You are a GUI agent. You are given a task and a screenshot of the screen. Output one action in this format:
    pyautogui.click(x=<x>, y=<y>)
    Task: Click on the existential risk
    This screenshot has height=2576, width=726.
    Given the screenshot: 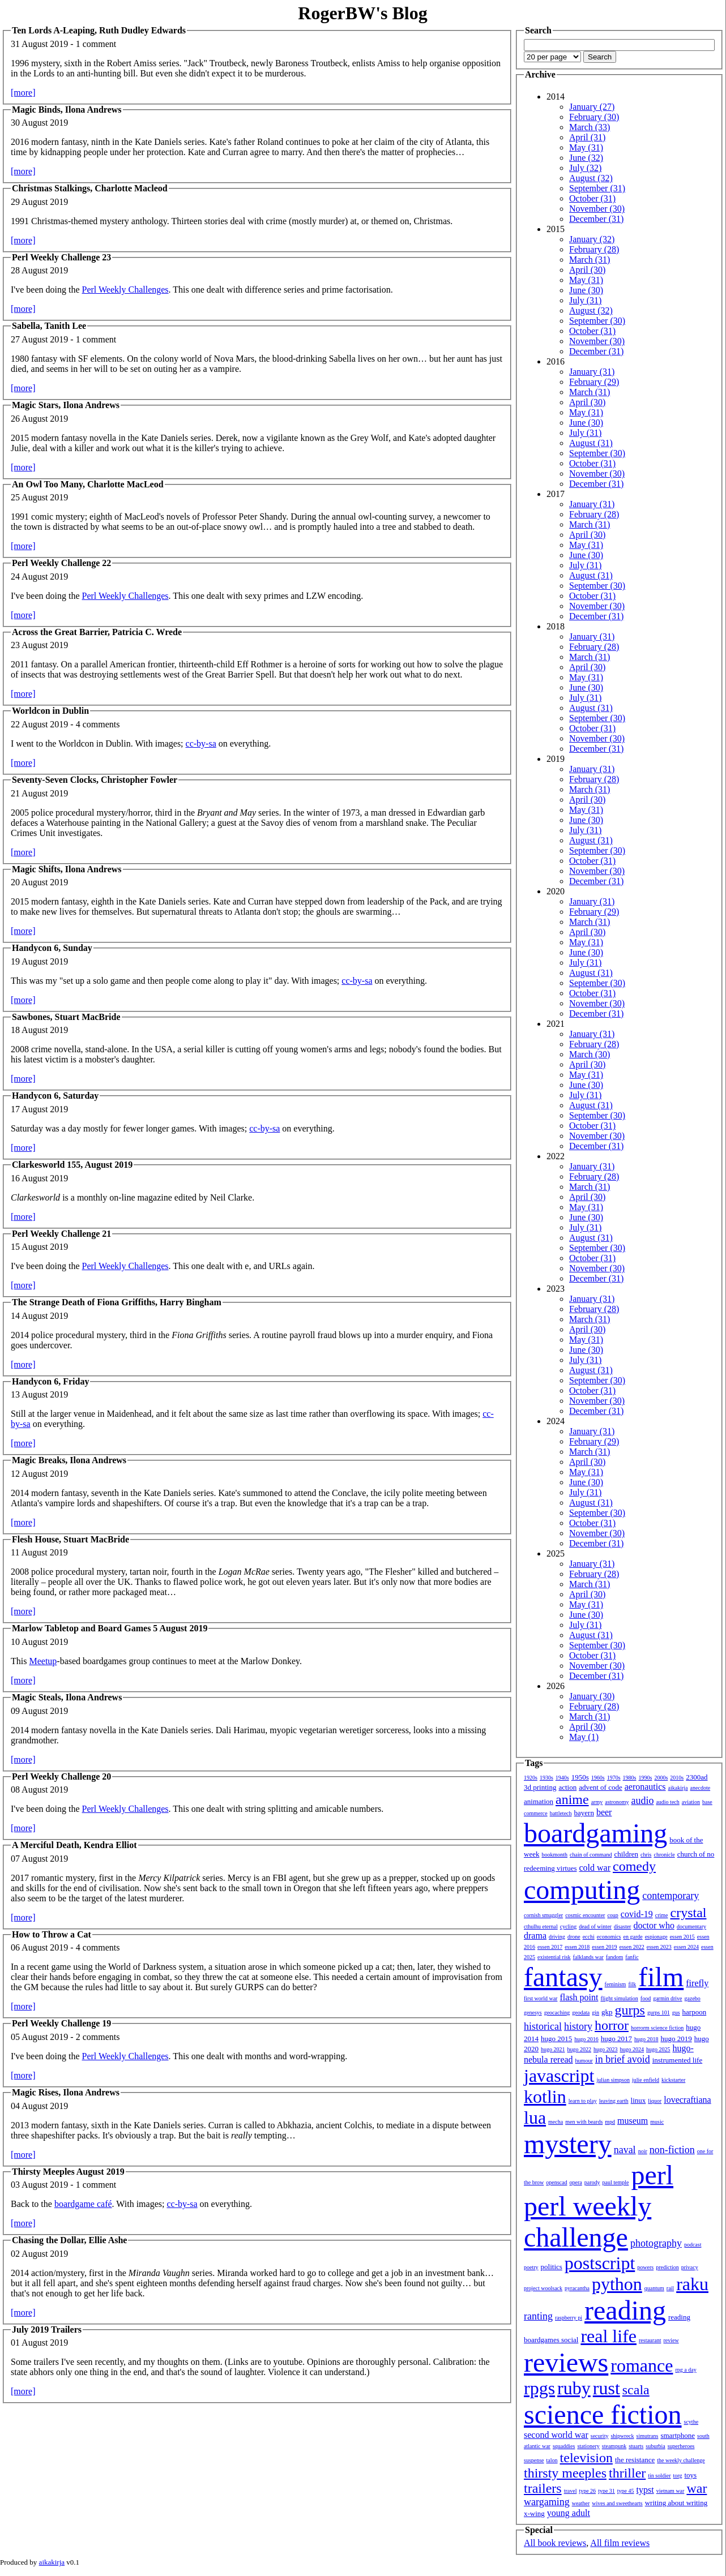 What is the action you would take?
    pyautogui.click(x=554, y=1957)
    